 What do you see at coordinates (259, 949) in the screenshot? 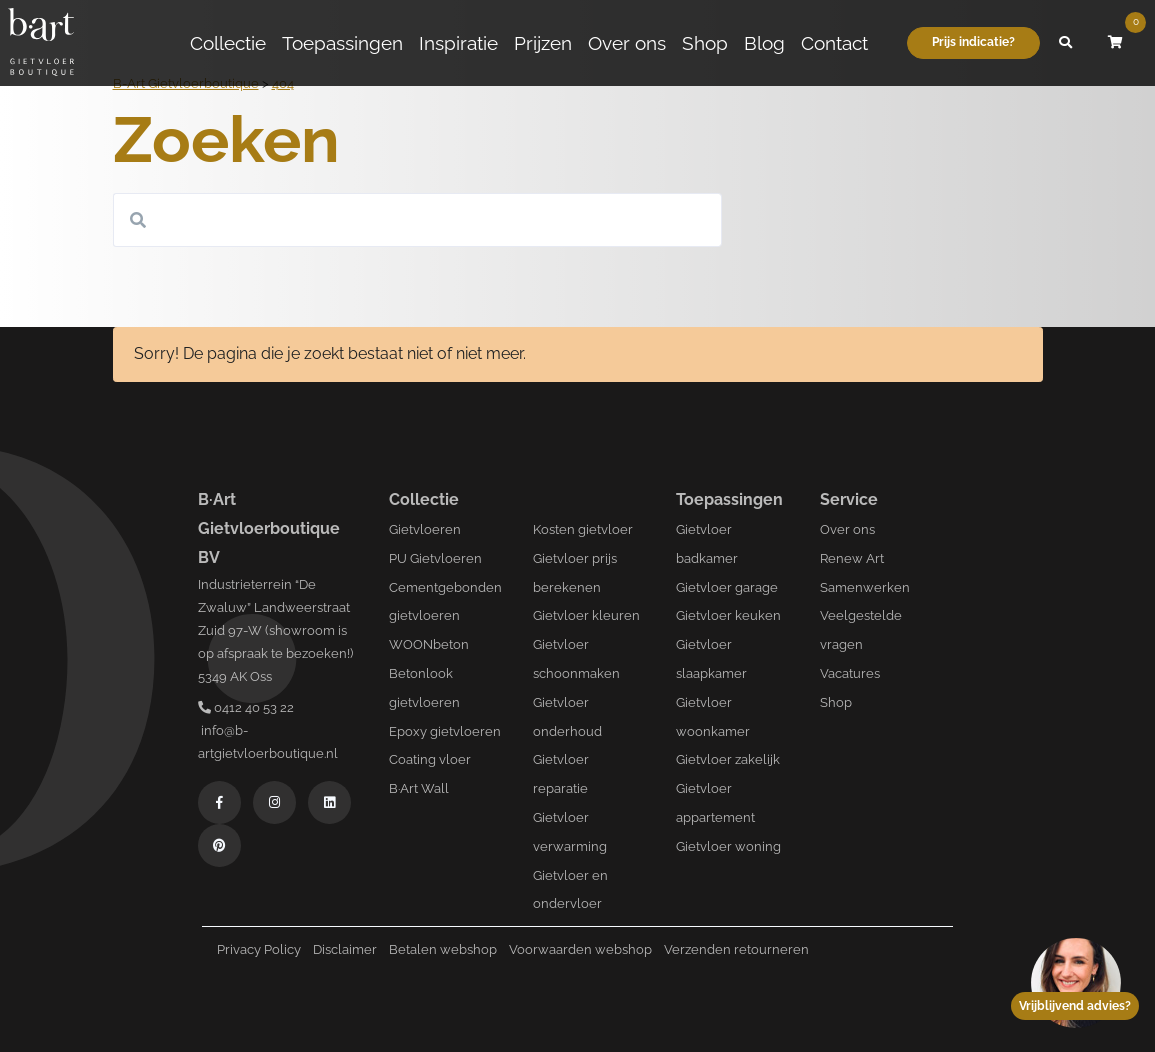
I see `Privacy Policy` at bounding box center [259, 949].